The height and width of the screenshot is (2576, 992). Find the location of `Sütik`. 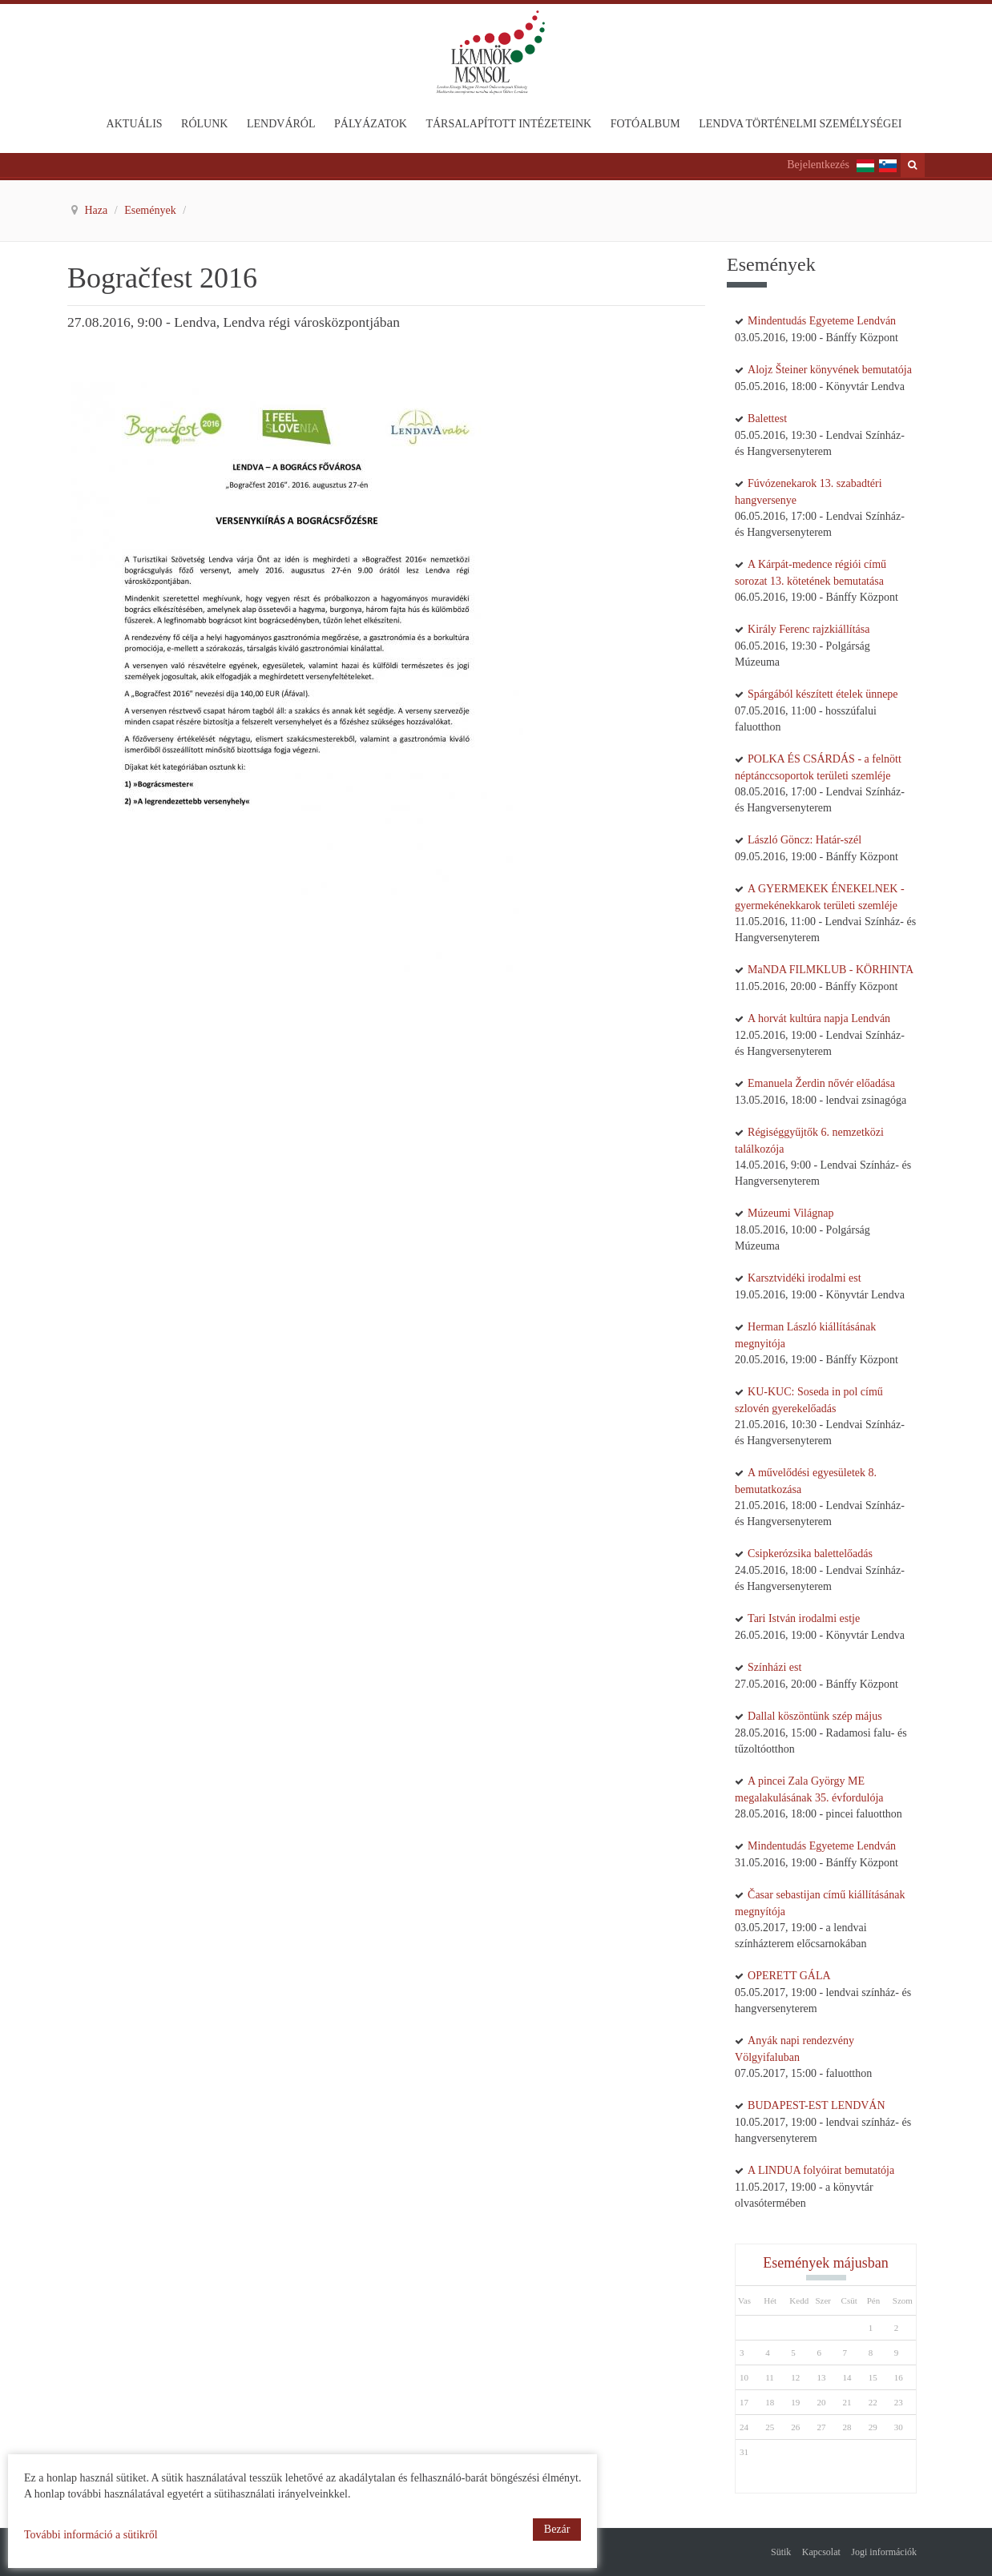

Sütik is located at coordinates (781, 2552).